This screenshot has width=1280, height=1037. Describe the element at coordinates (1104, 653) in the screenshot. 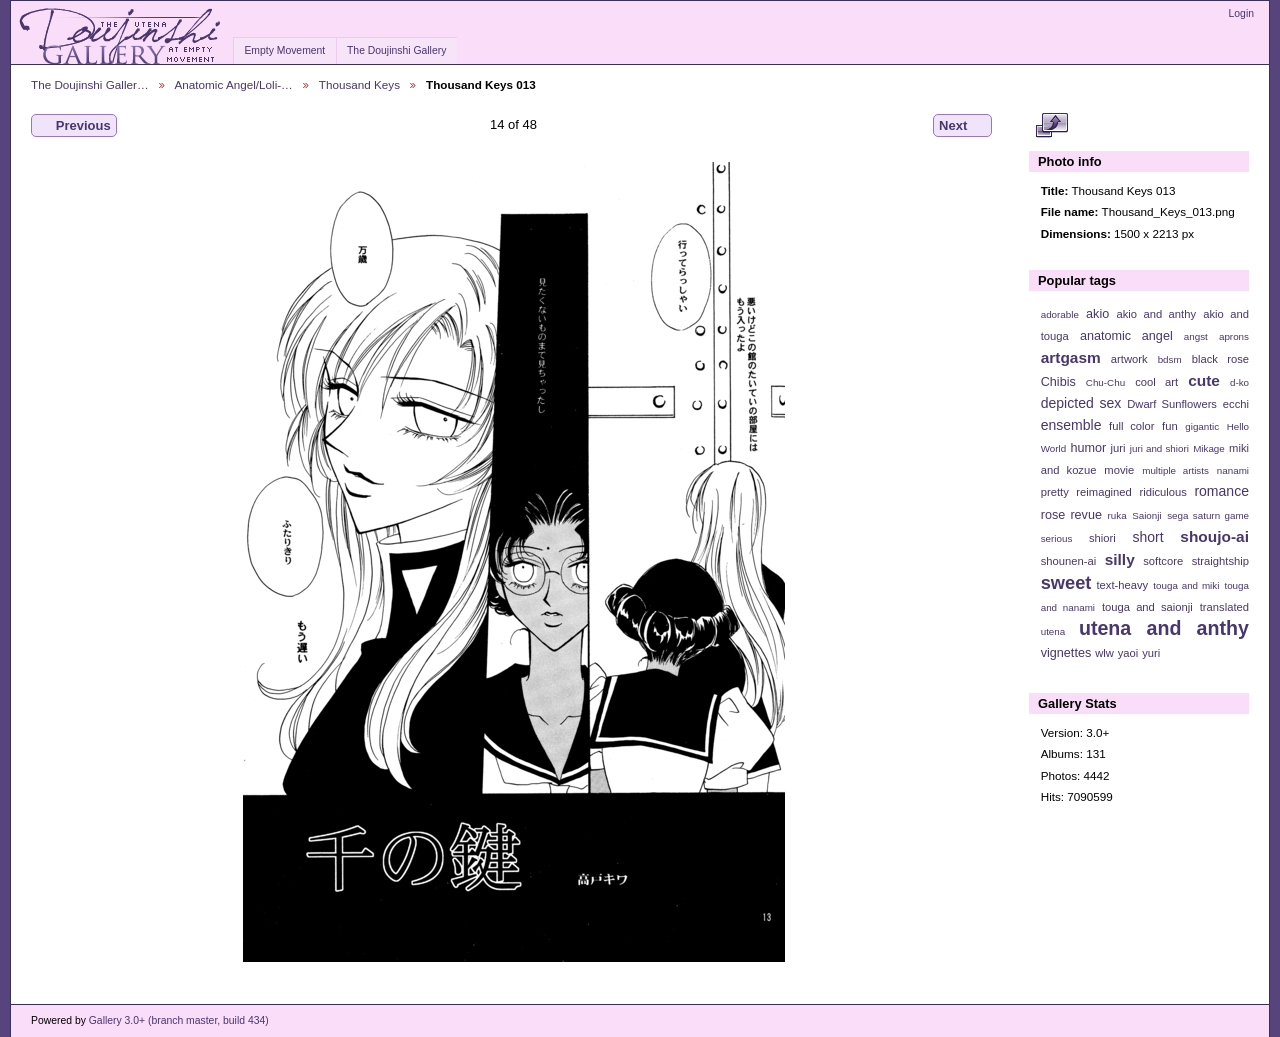

I see `wlw` at that location.